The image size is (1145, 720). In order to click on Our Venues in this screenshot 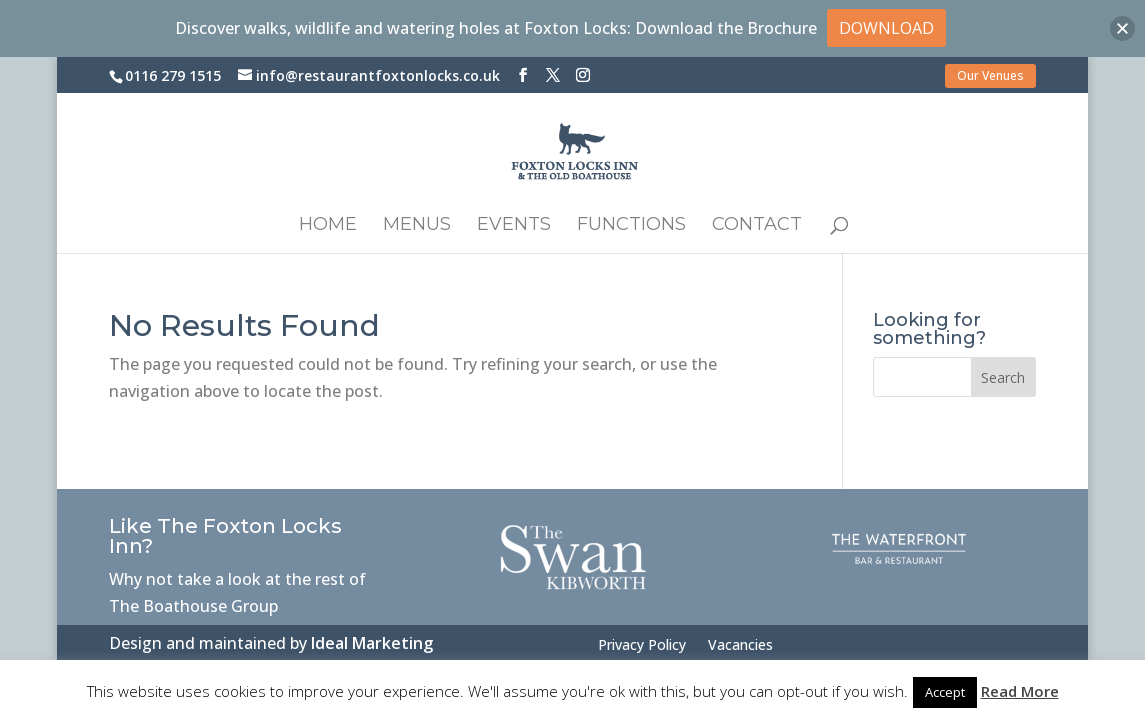, I will do `click(990, 75)`.